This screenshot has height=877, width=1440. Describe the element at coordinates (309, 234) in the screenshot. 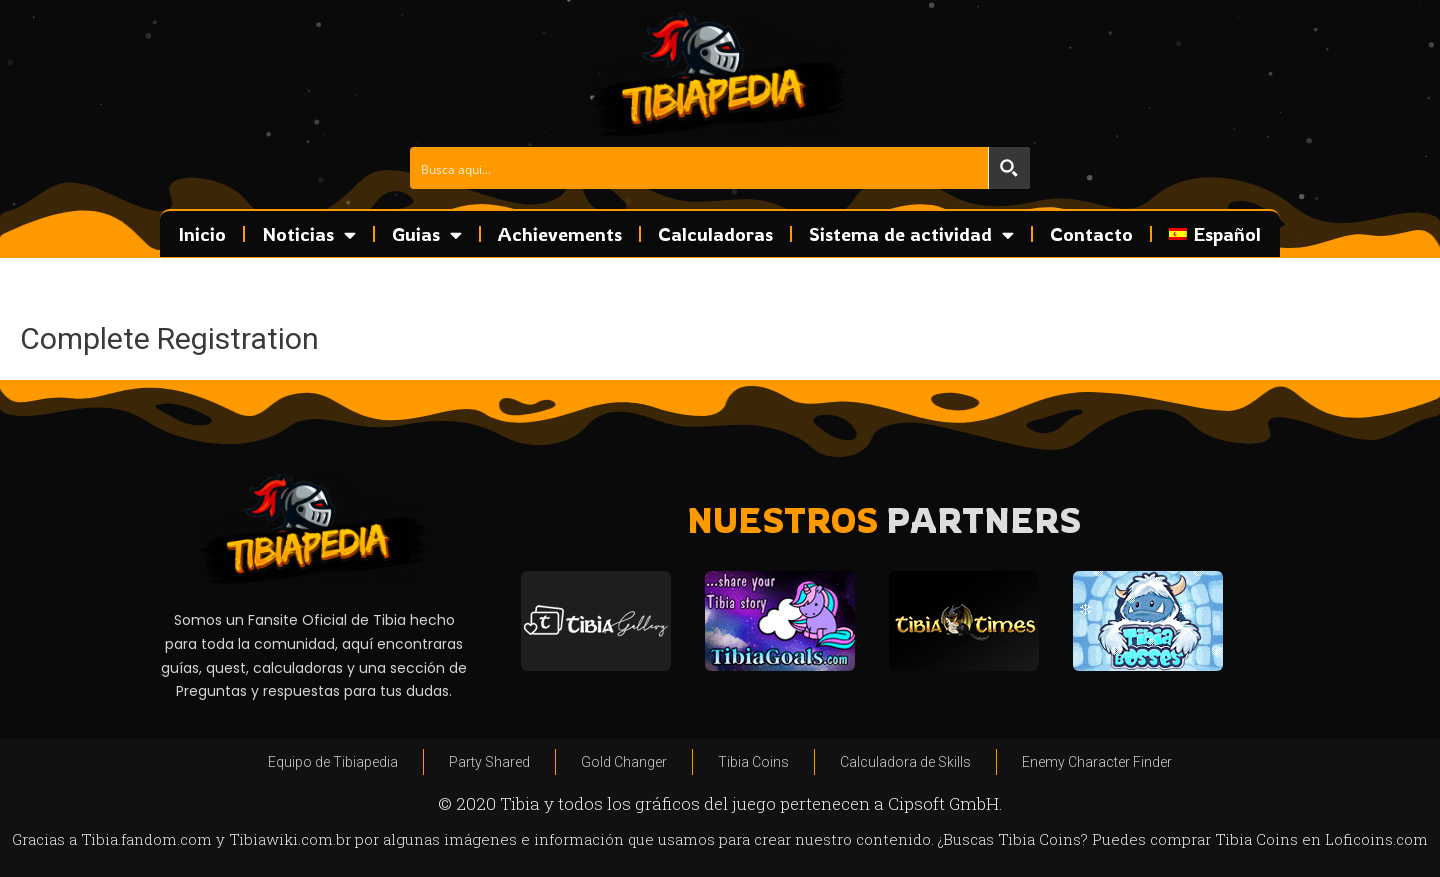

I see `Noticias` at that location.